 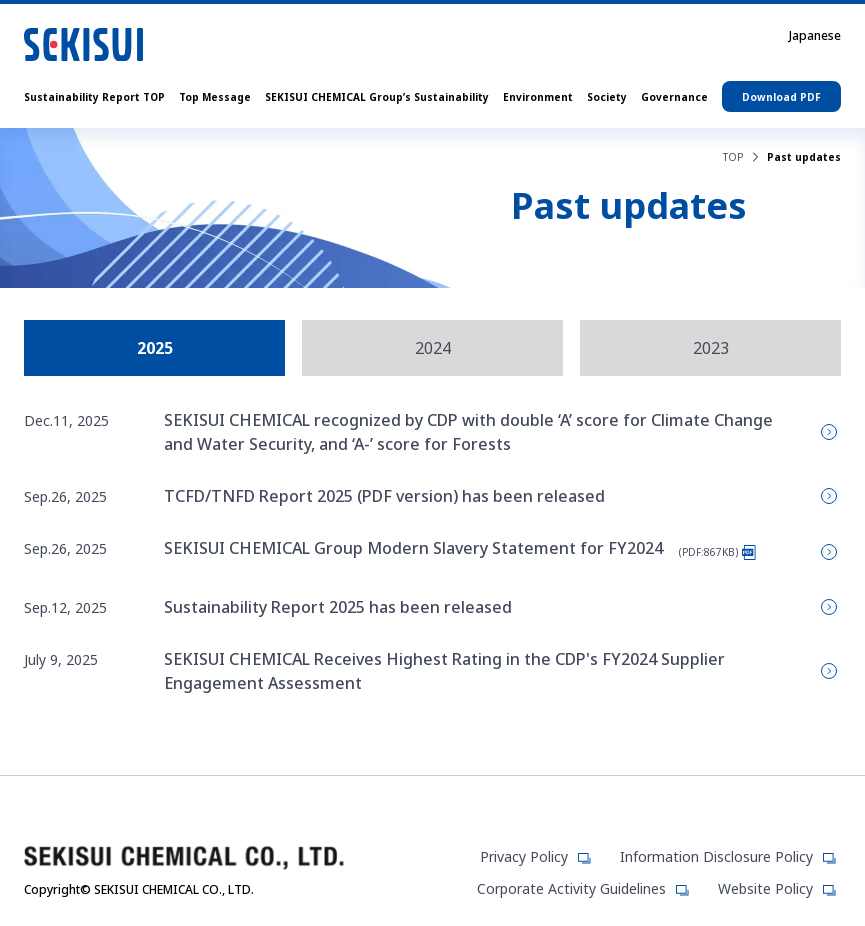 What do you see at coordinates (711, 348) in the screenshot?
I see `2023` at bounding box center [711, 348].